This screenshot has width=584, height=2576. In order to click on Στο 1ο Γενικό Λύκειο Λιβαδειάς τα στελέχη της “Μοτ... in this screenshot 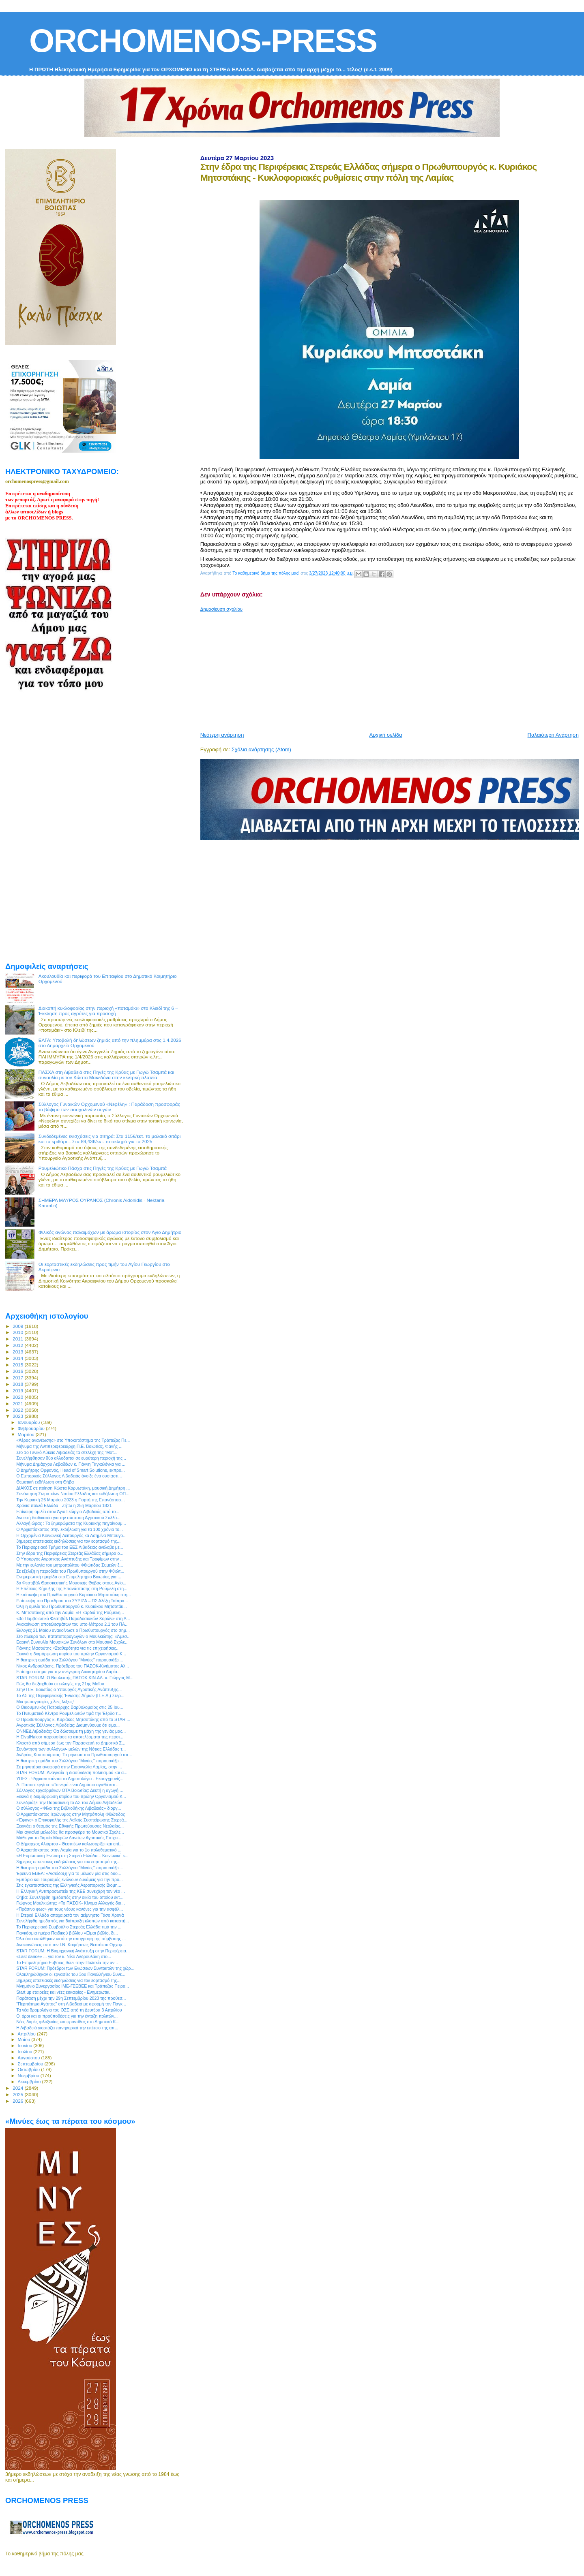, I will do `click(66, 1452)`.